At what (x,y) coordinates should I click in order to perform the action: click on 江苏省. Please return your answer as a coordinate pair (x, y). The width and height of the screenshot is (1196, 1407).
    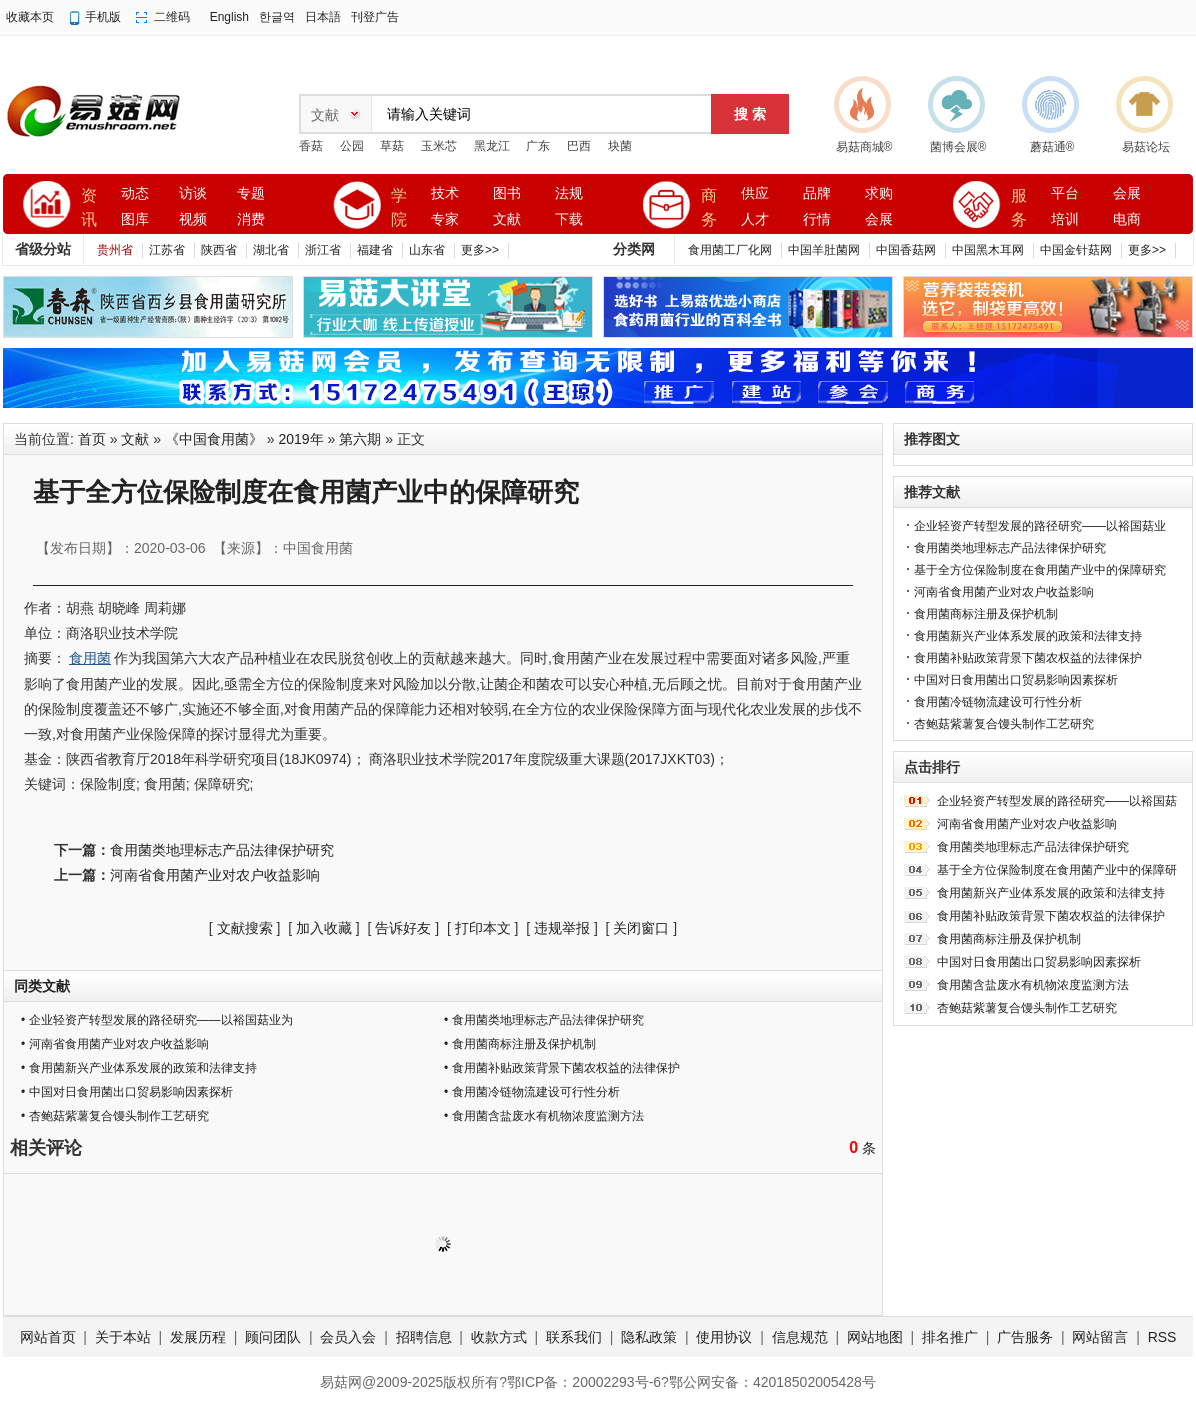
    Looking at the image, I should click on (167, 250).